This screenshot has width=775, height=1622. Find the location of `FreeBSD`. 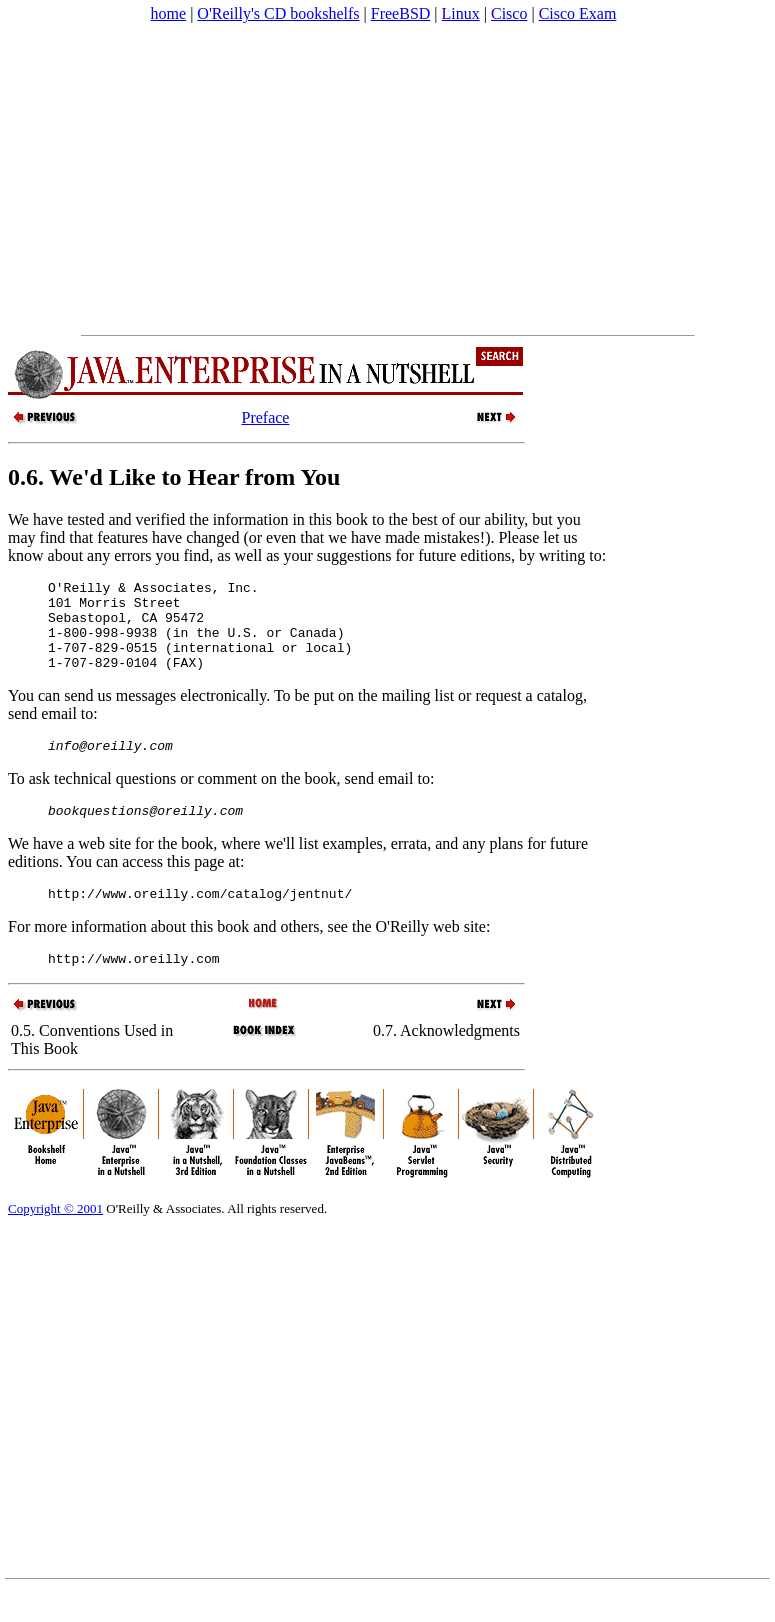

FreeBSD is located at coordinates (401, 13).